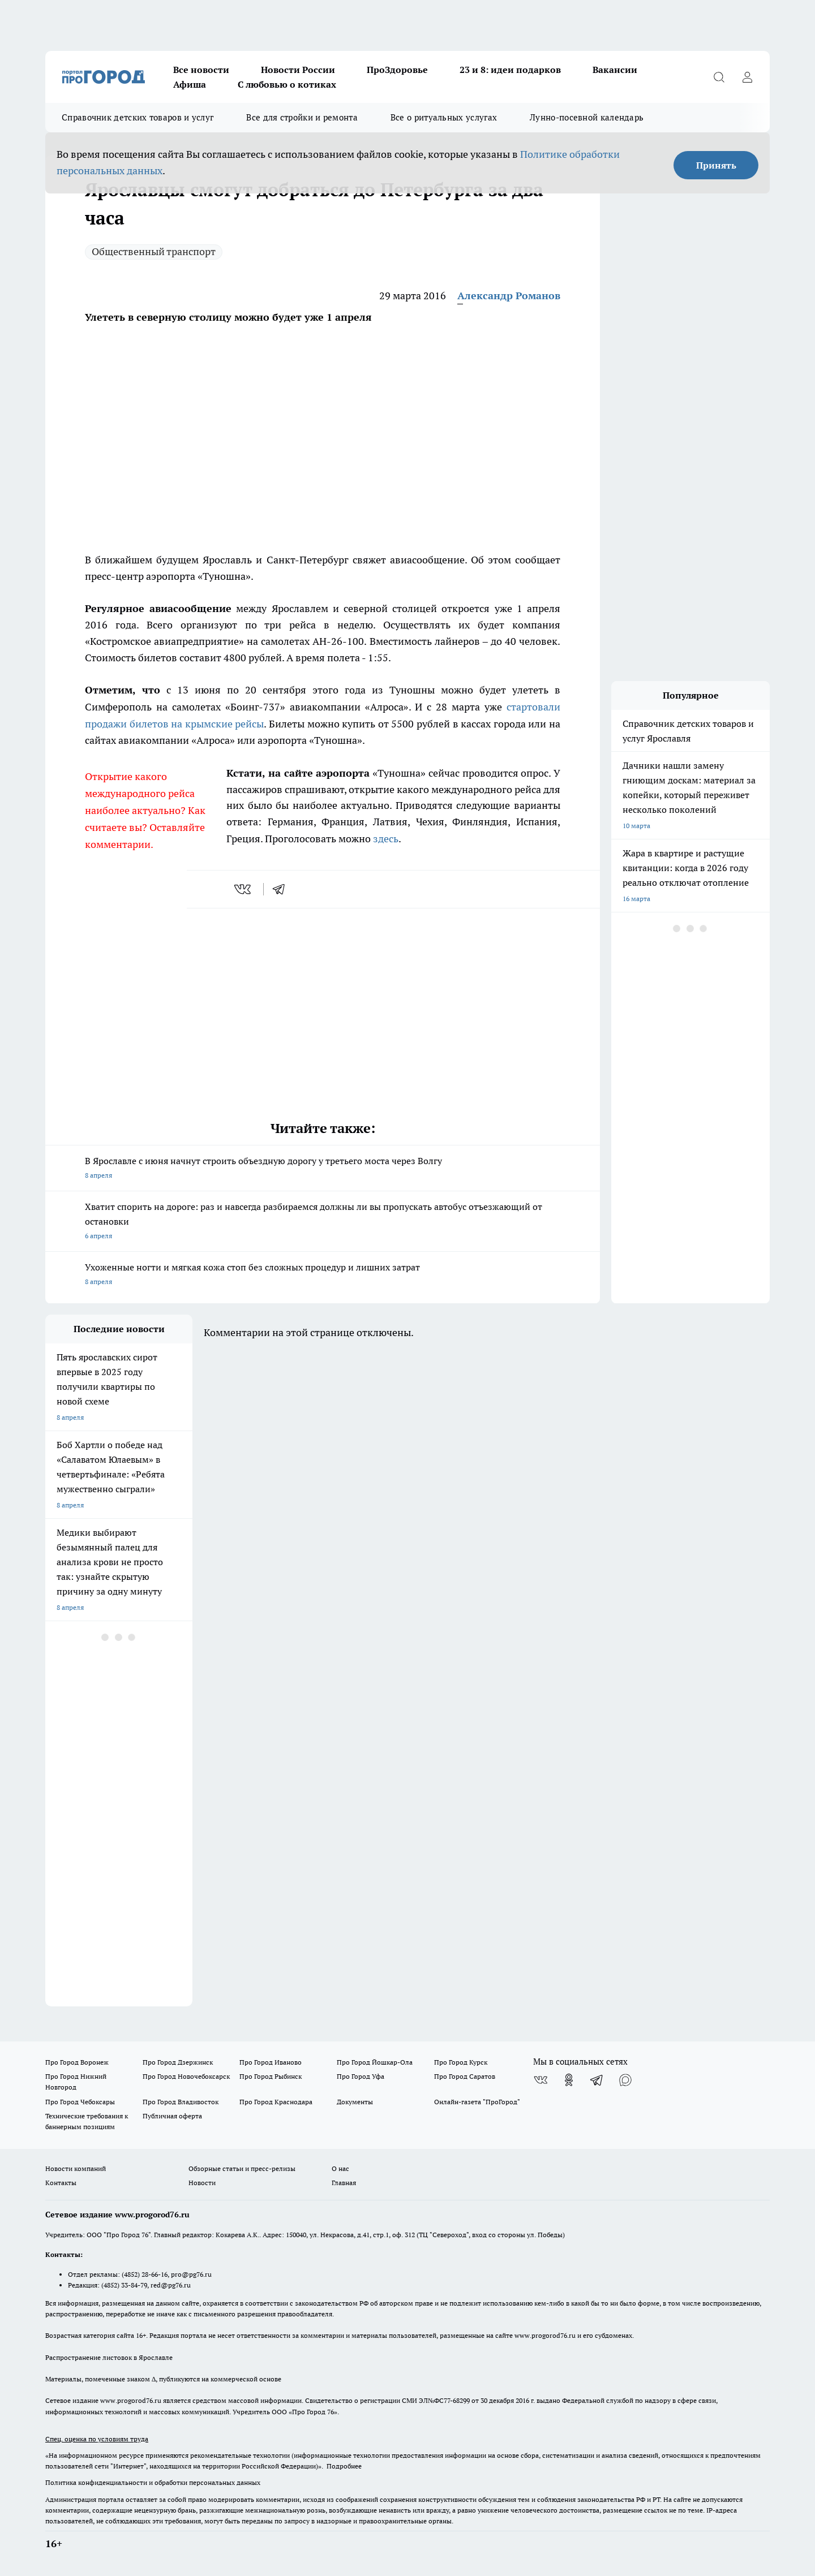 Image resolution: width=815 pixels, height=2576 pixels. Describe the element at coordinates (270, 2076) in the screenshot. I see `Про Город Рыбинск` at that location.